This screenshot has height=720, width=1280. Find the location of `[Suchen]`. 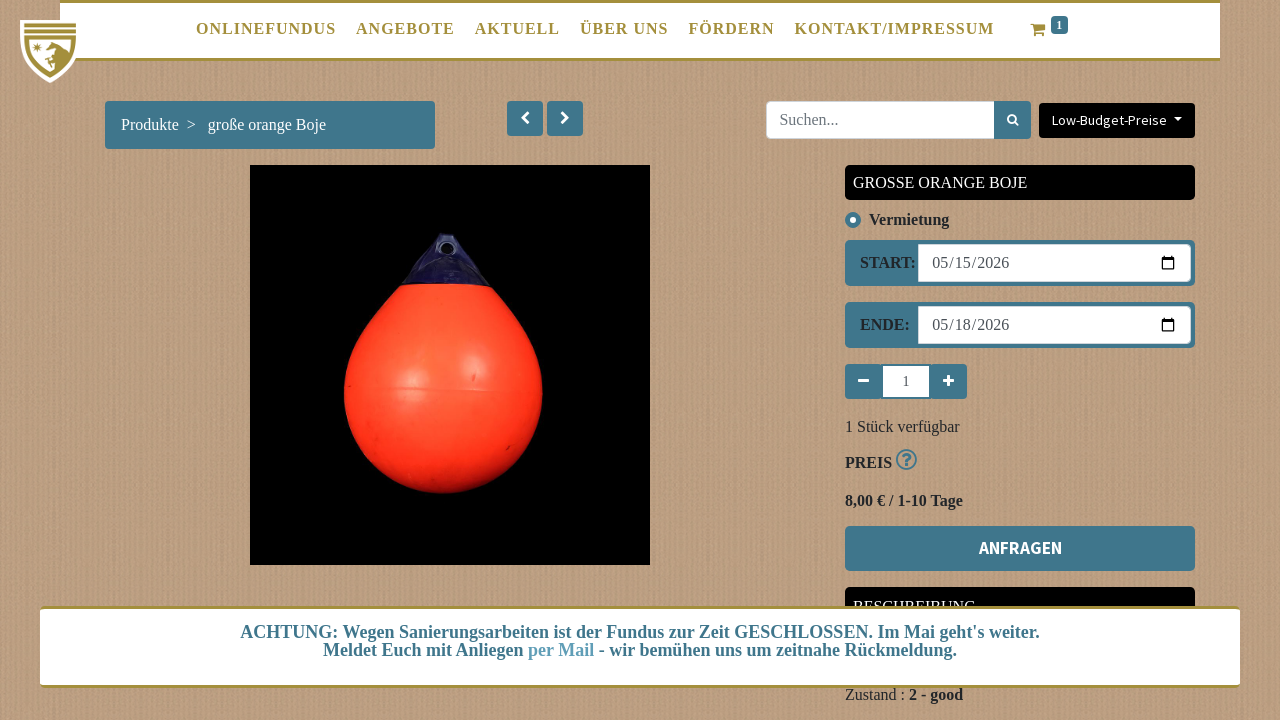

[Suchen] is located at coordinates (1012, 120).